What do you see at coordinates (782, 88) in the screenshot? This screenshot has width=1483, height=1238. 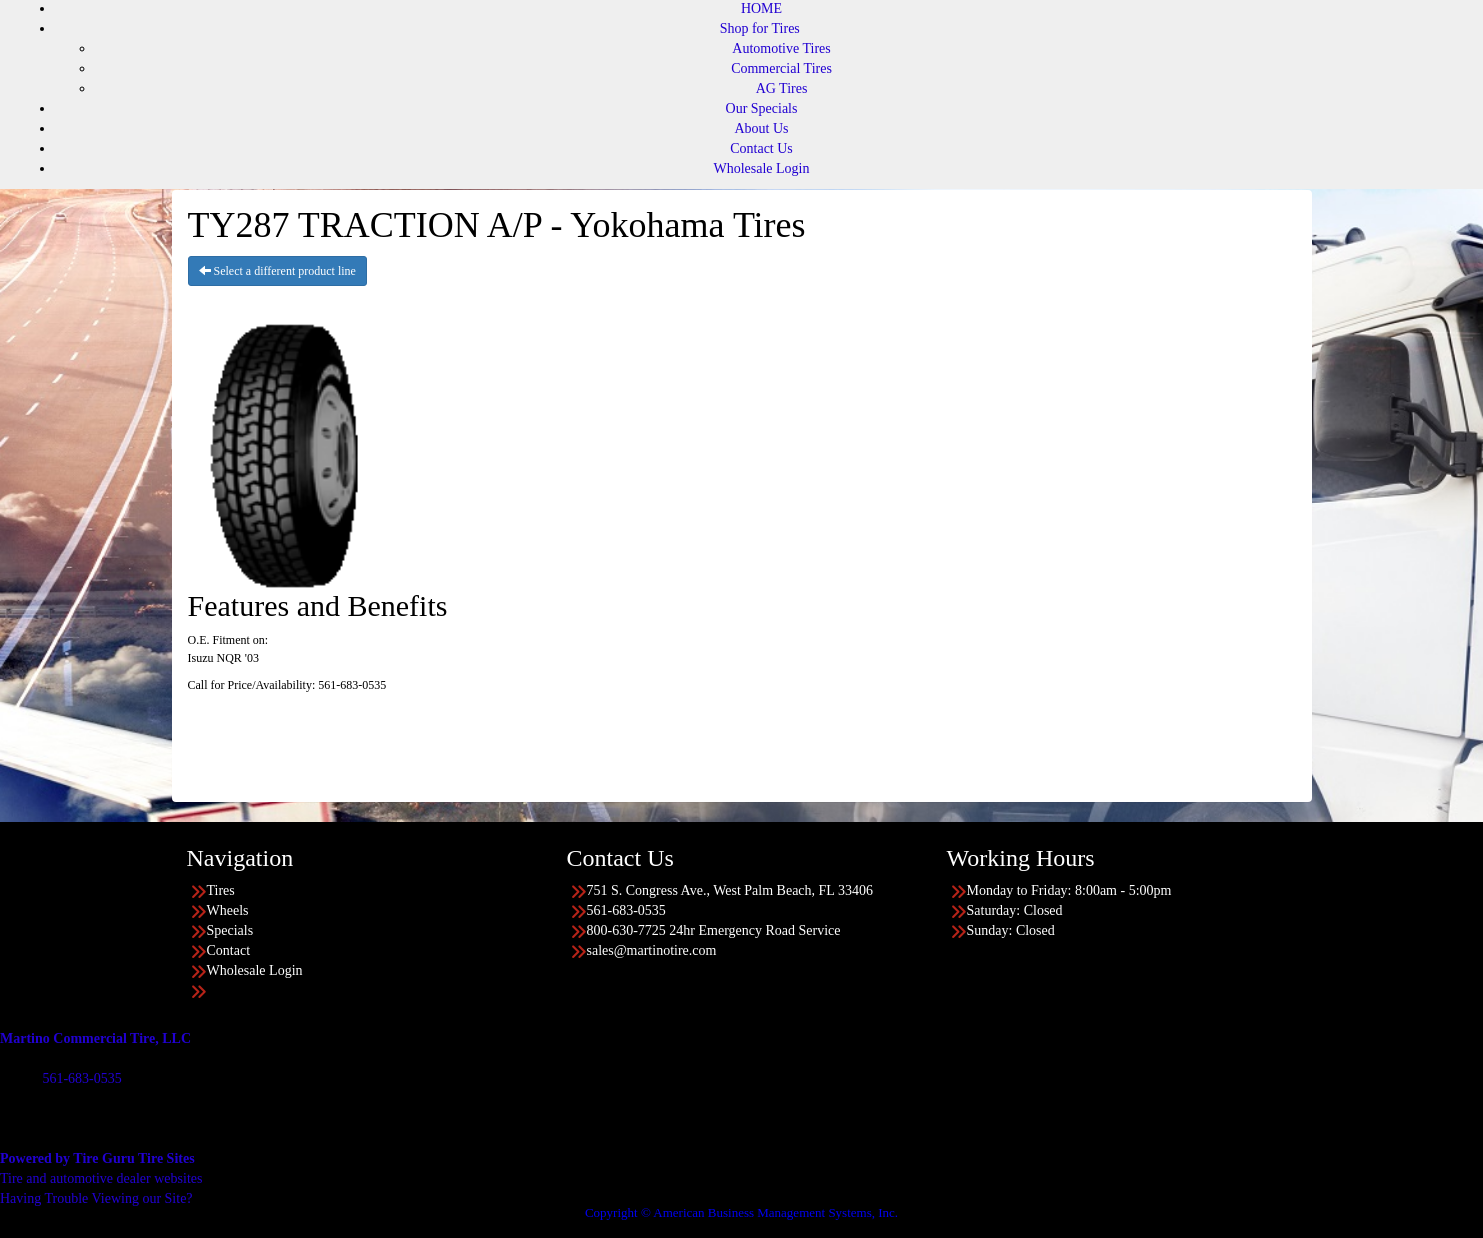 I see `AG Tires` at bounding box center [782, 88].